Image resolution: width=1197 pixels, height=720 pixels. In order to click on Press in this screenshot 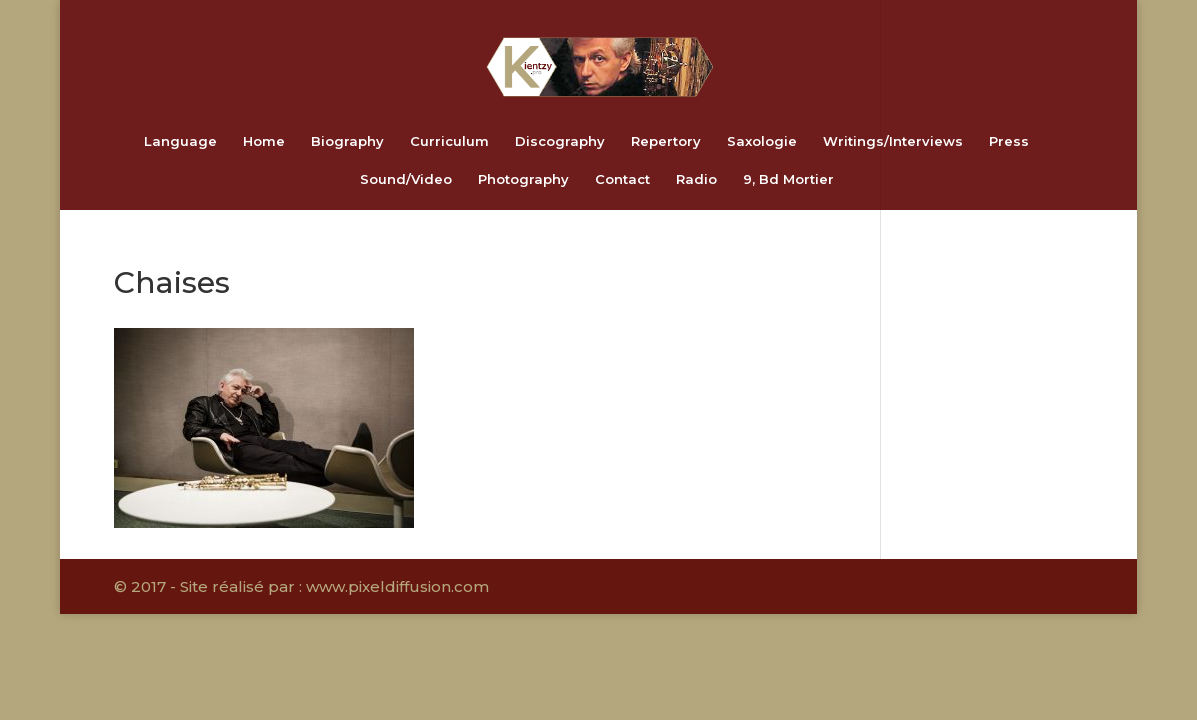, I will do `click(1009, 141)`.